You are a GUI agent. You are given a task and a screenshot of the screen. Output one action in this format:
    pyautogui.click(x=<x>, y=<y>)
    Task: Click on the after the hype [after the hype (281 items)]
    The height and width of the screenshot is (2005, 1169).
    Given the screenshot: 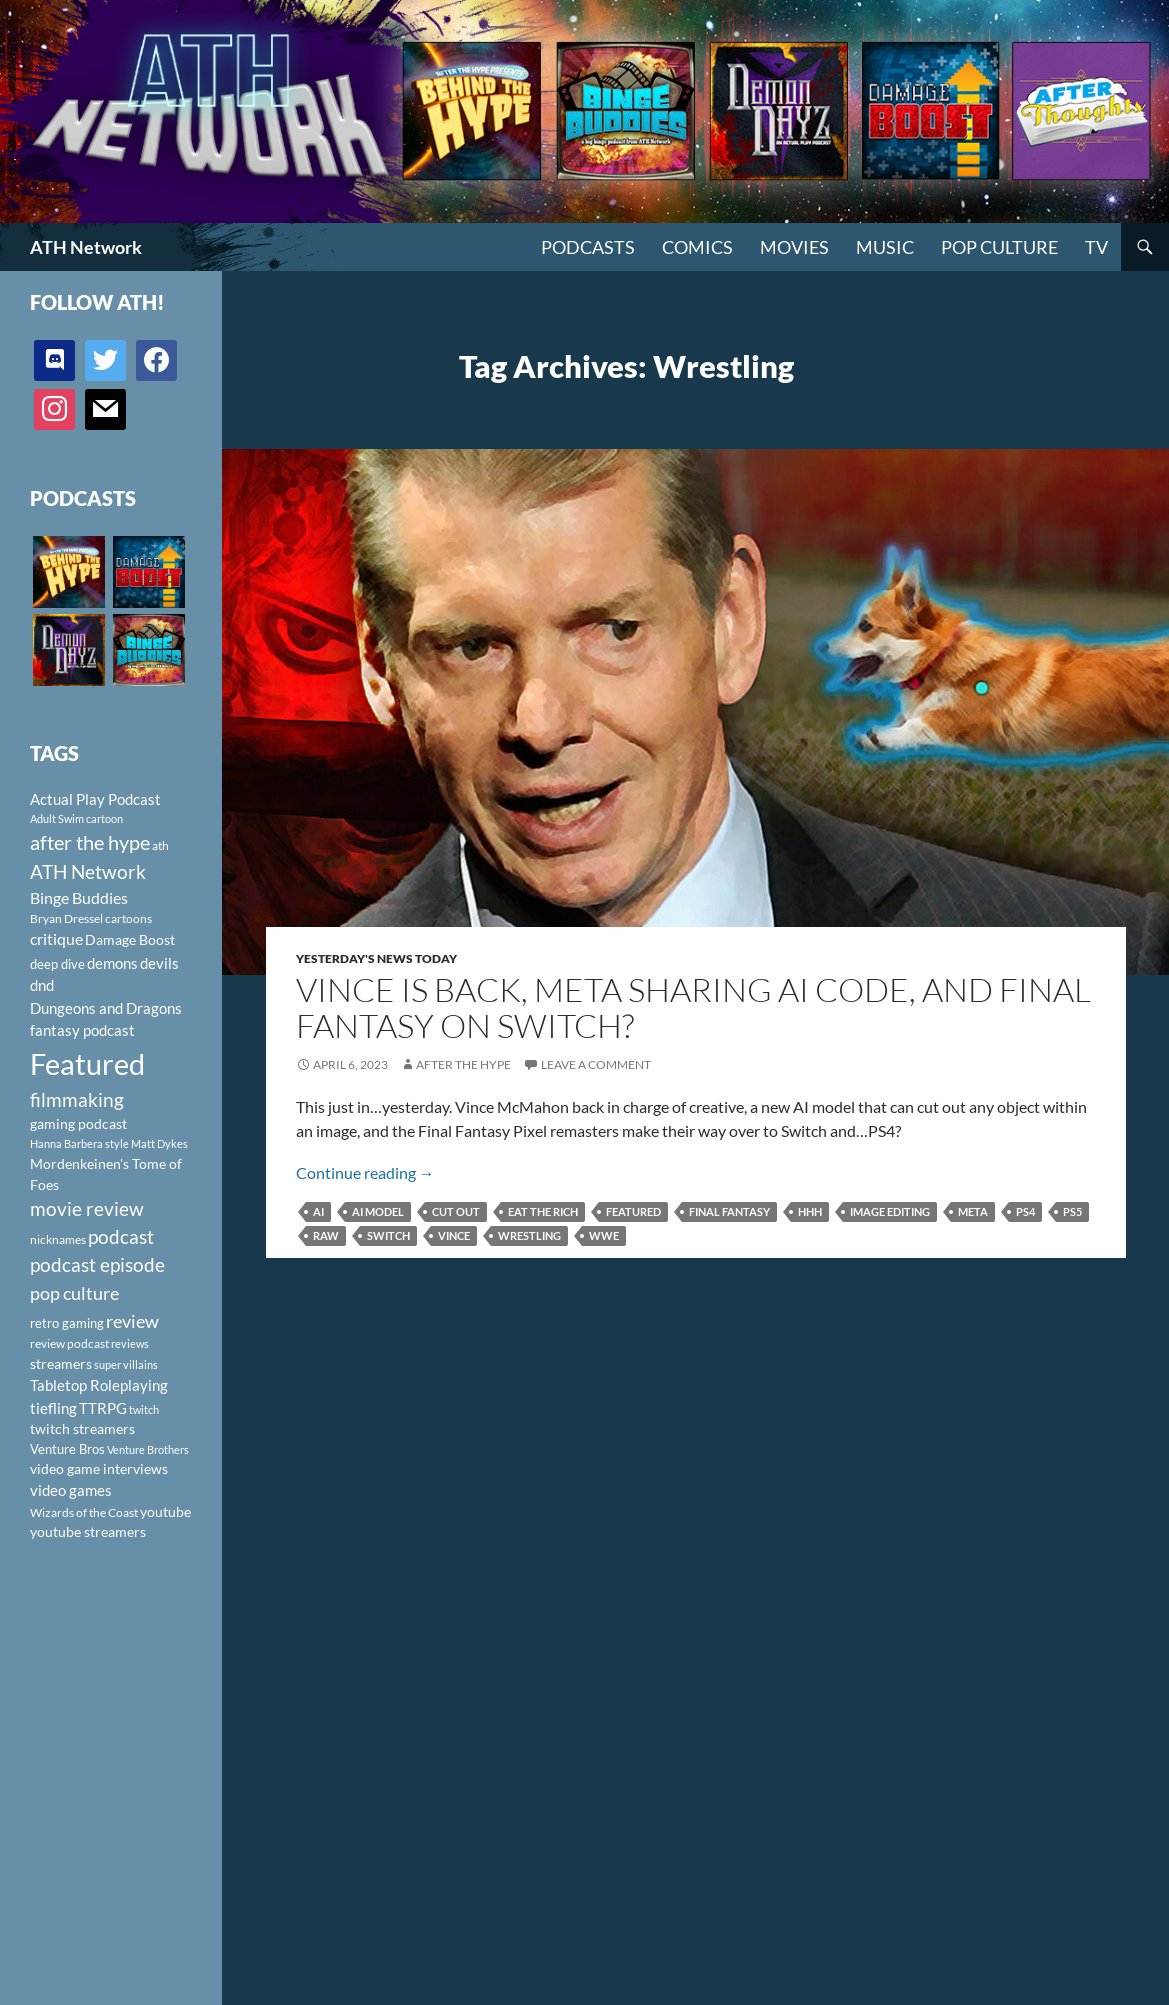 What is the action you would take?
    pyautogui.click(x=90, y=842)
    